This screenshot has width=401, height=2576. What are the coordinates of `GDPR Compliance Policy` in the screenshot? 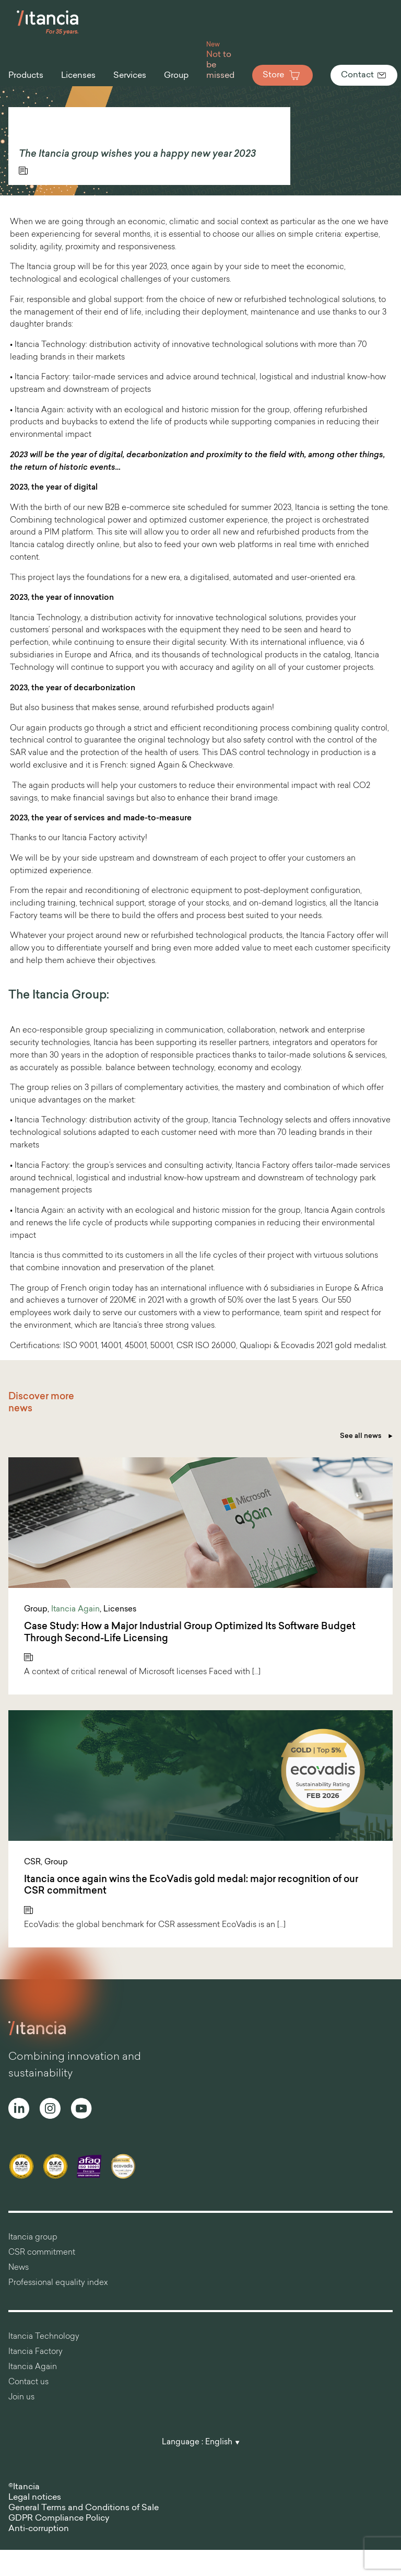 It's located at (58, 2518).